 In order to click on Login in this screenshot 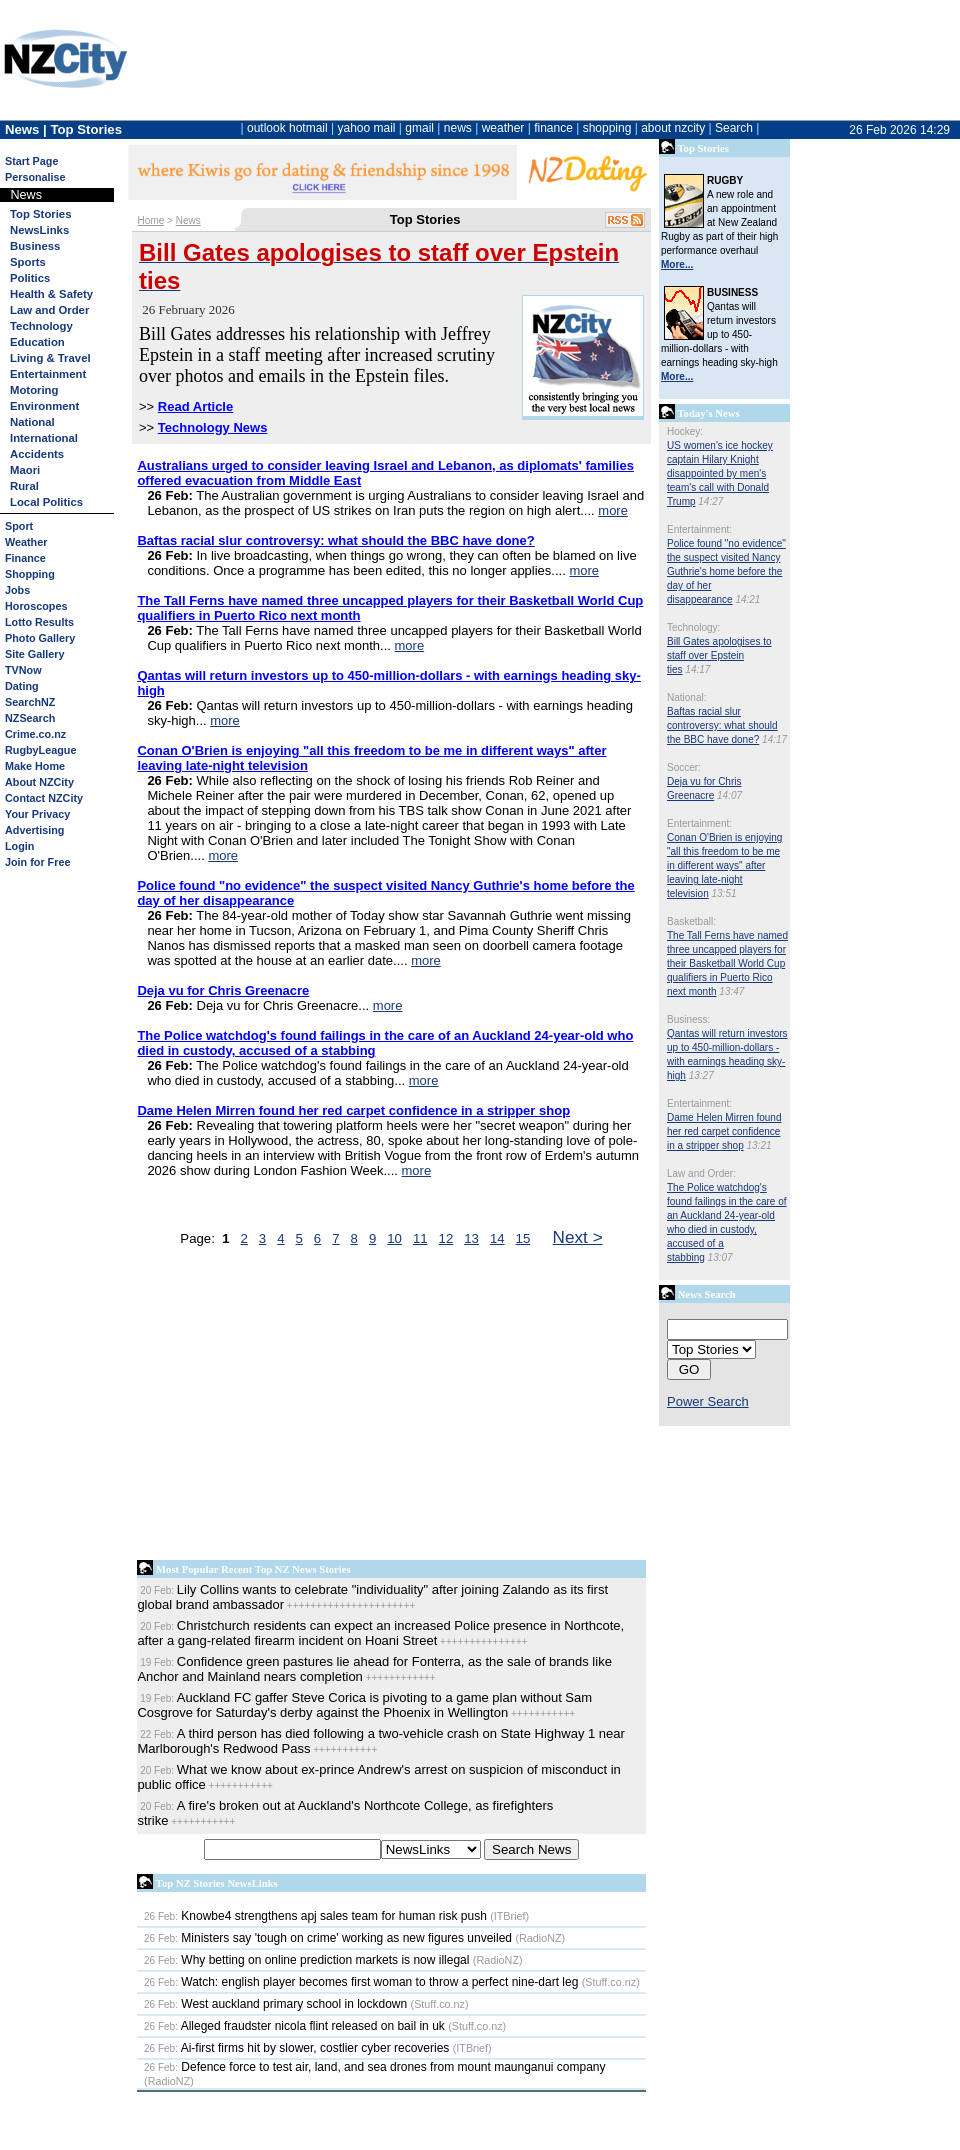, I will do `click(19, 846)`.